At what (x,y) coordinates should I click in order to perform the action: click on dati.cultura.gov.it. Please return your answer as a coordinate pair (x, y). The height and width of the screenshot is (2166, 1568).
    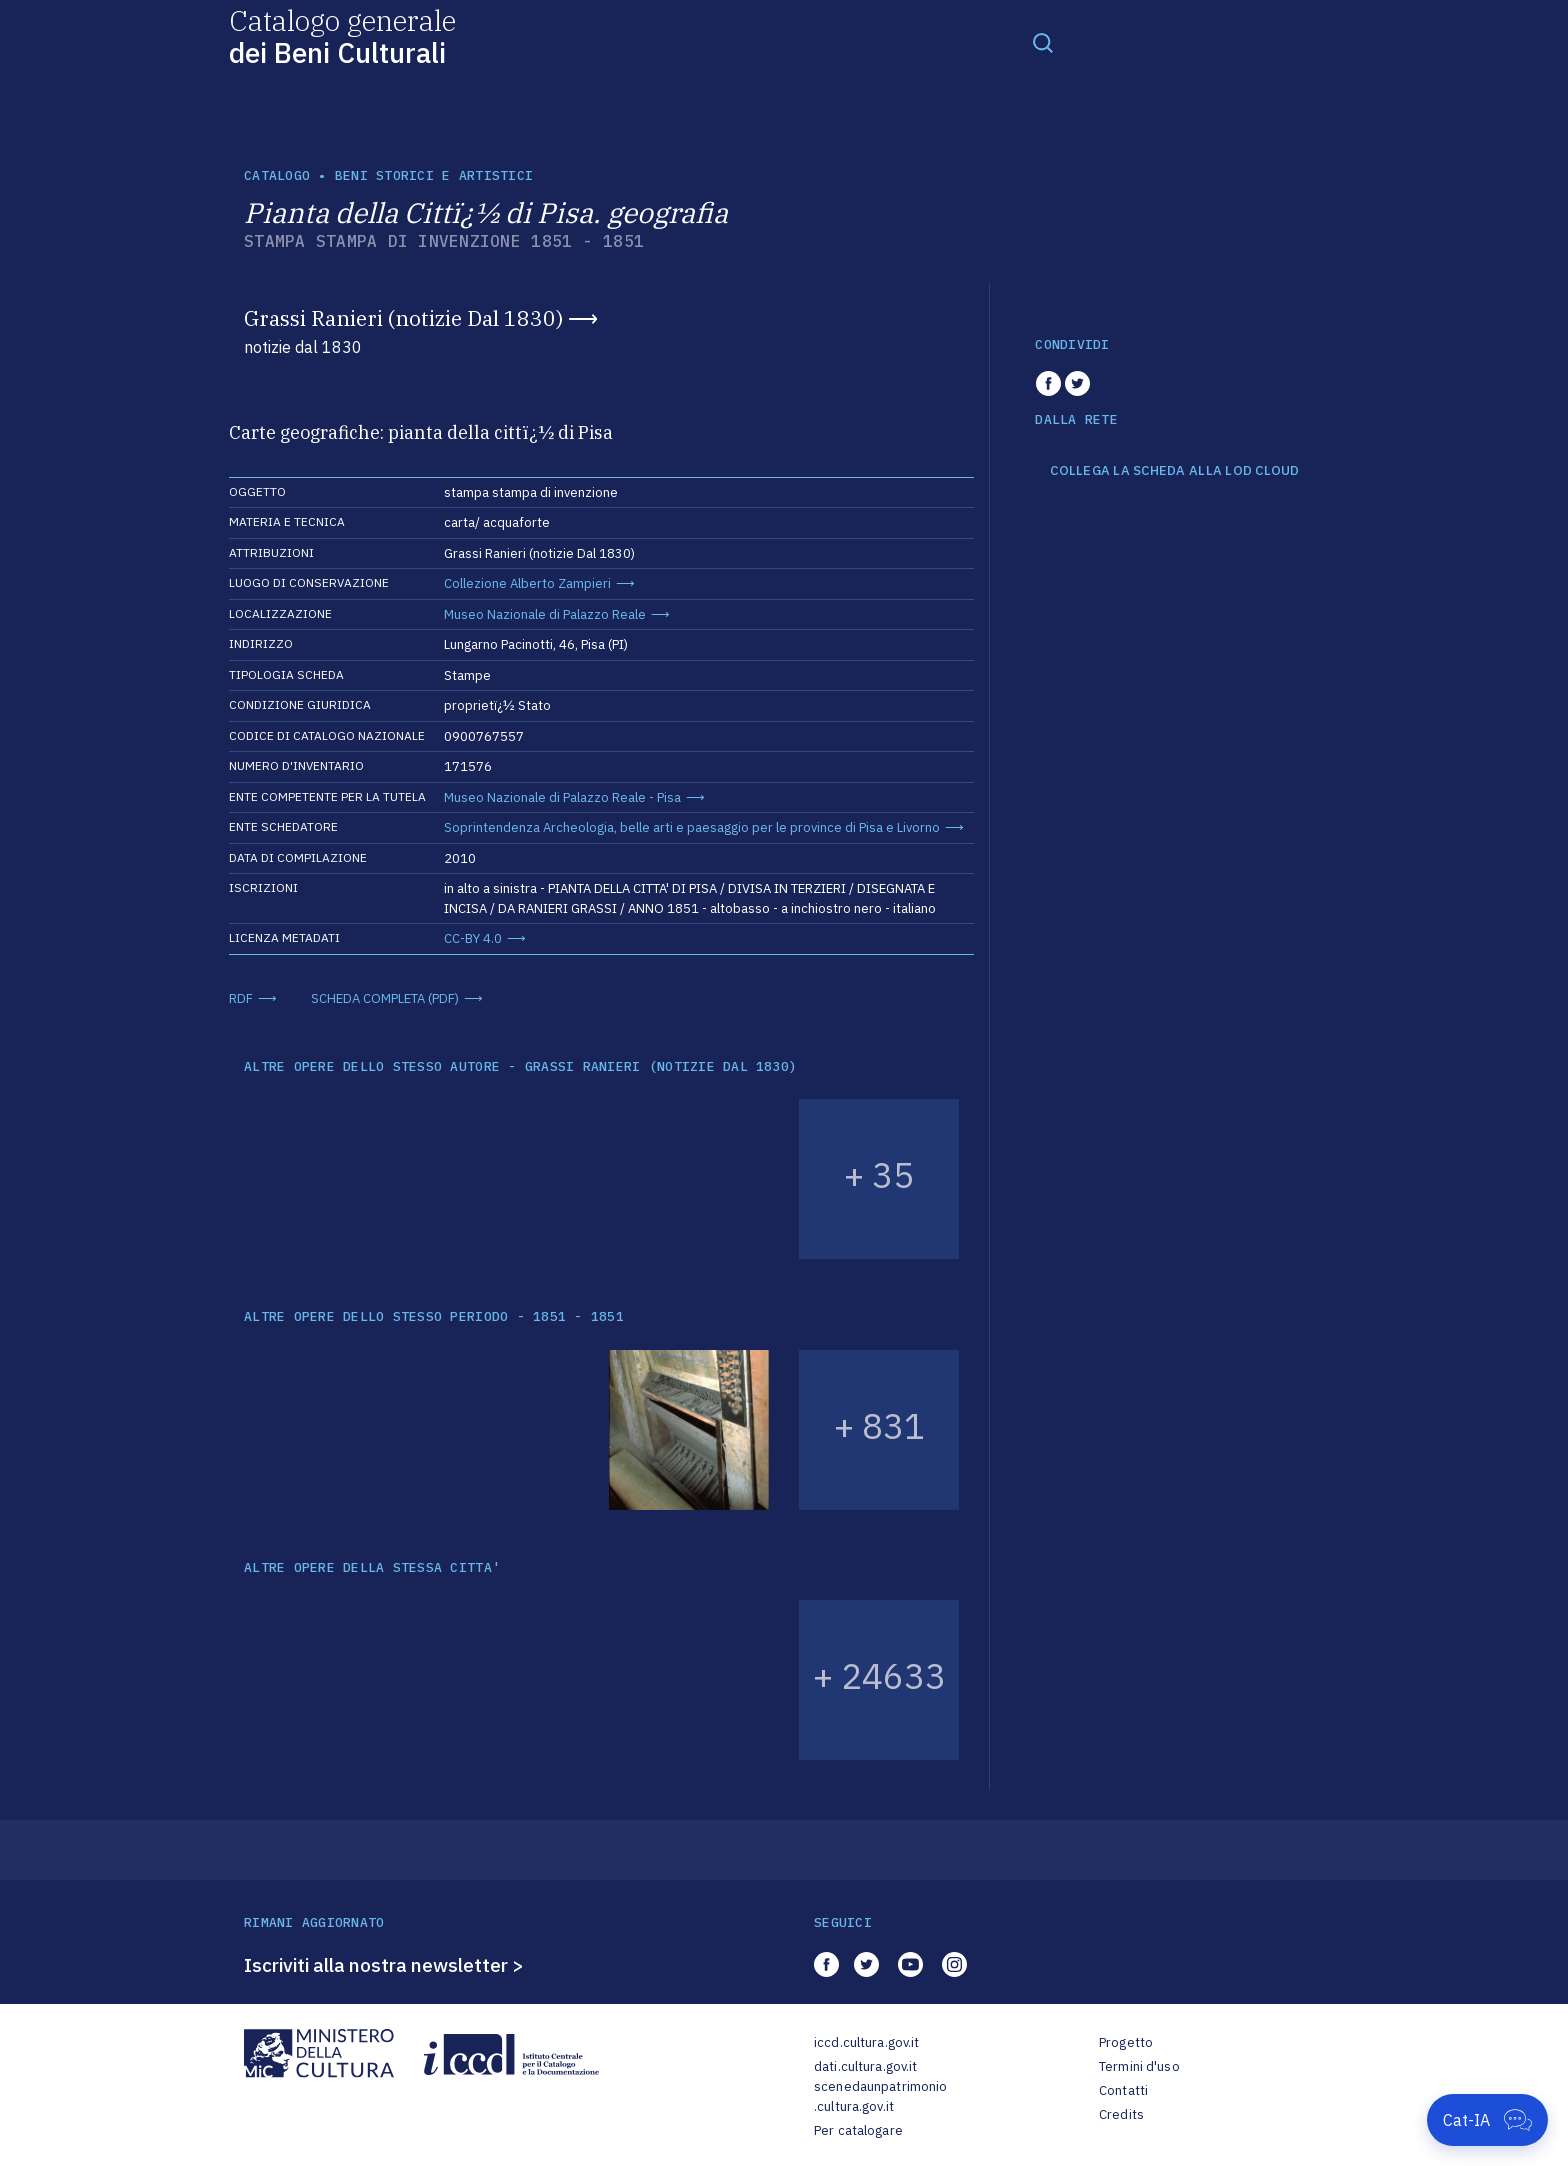
    Looking at the image, I should click on (865, 2066).